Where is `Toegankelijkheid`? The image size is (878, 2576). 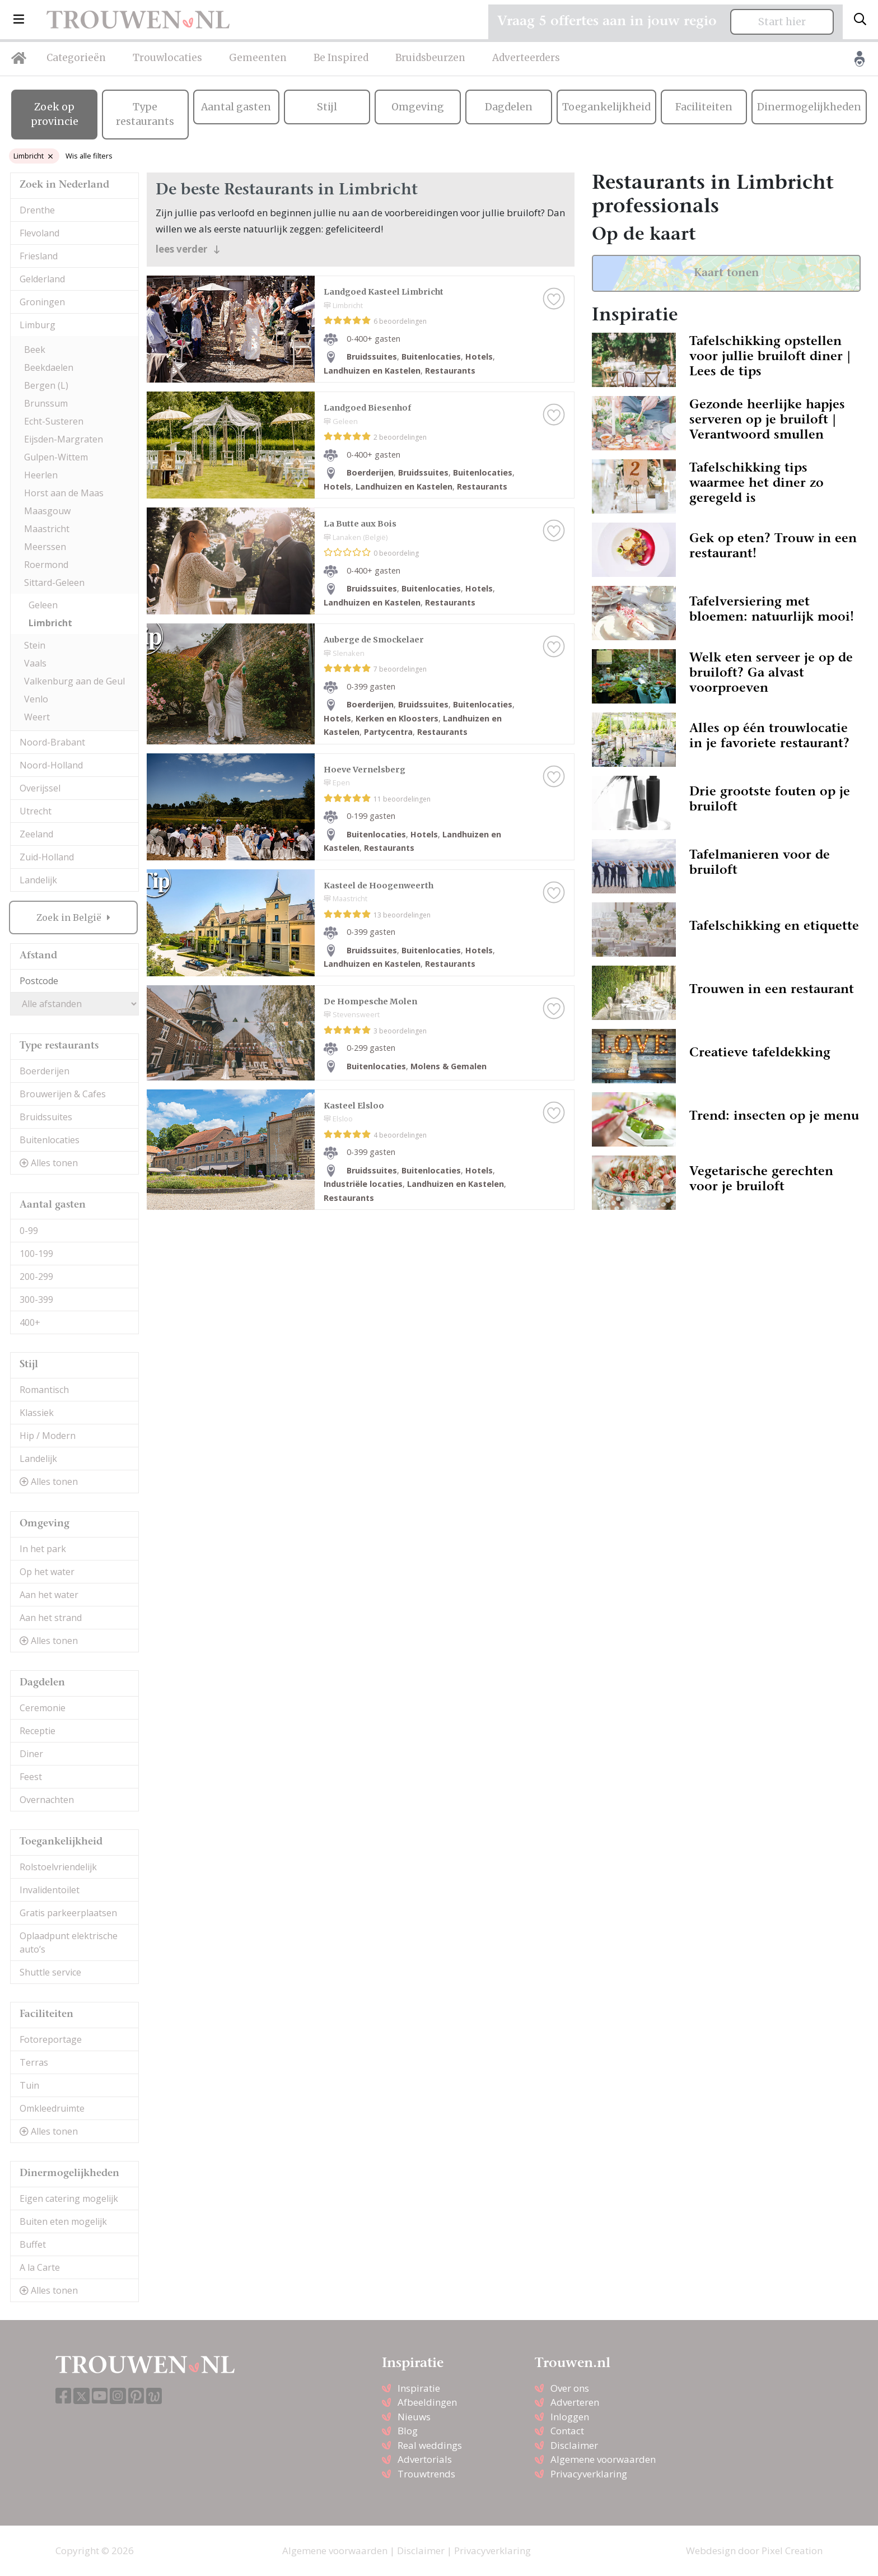
Toegankelijkheid is located at coordinates (606, 107).